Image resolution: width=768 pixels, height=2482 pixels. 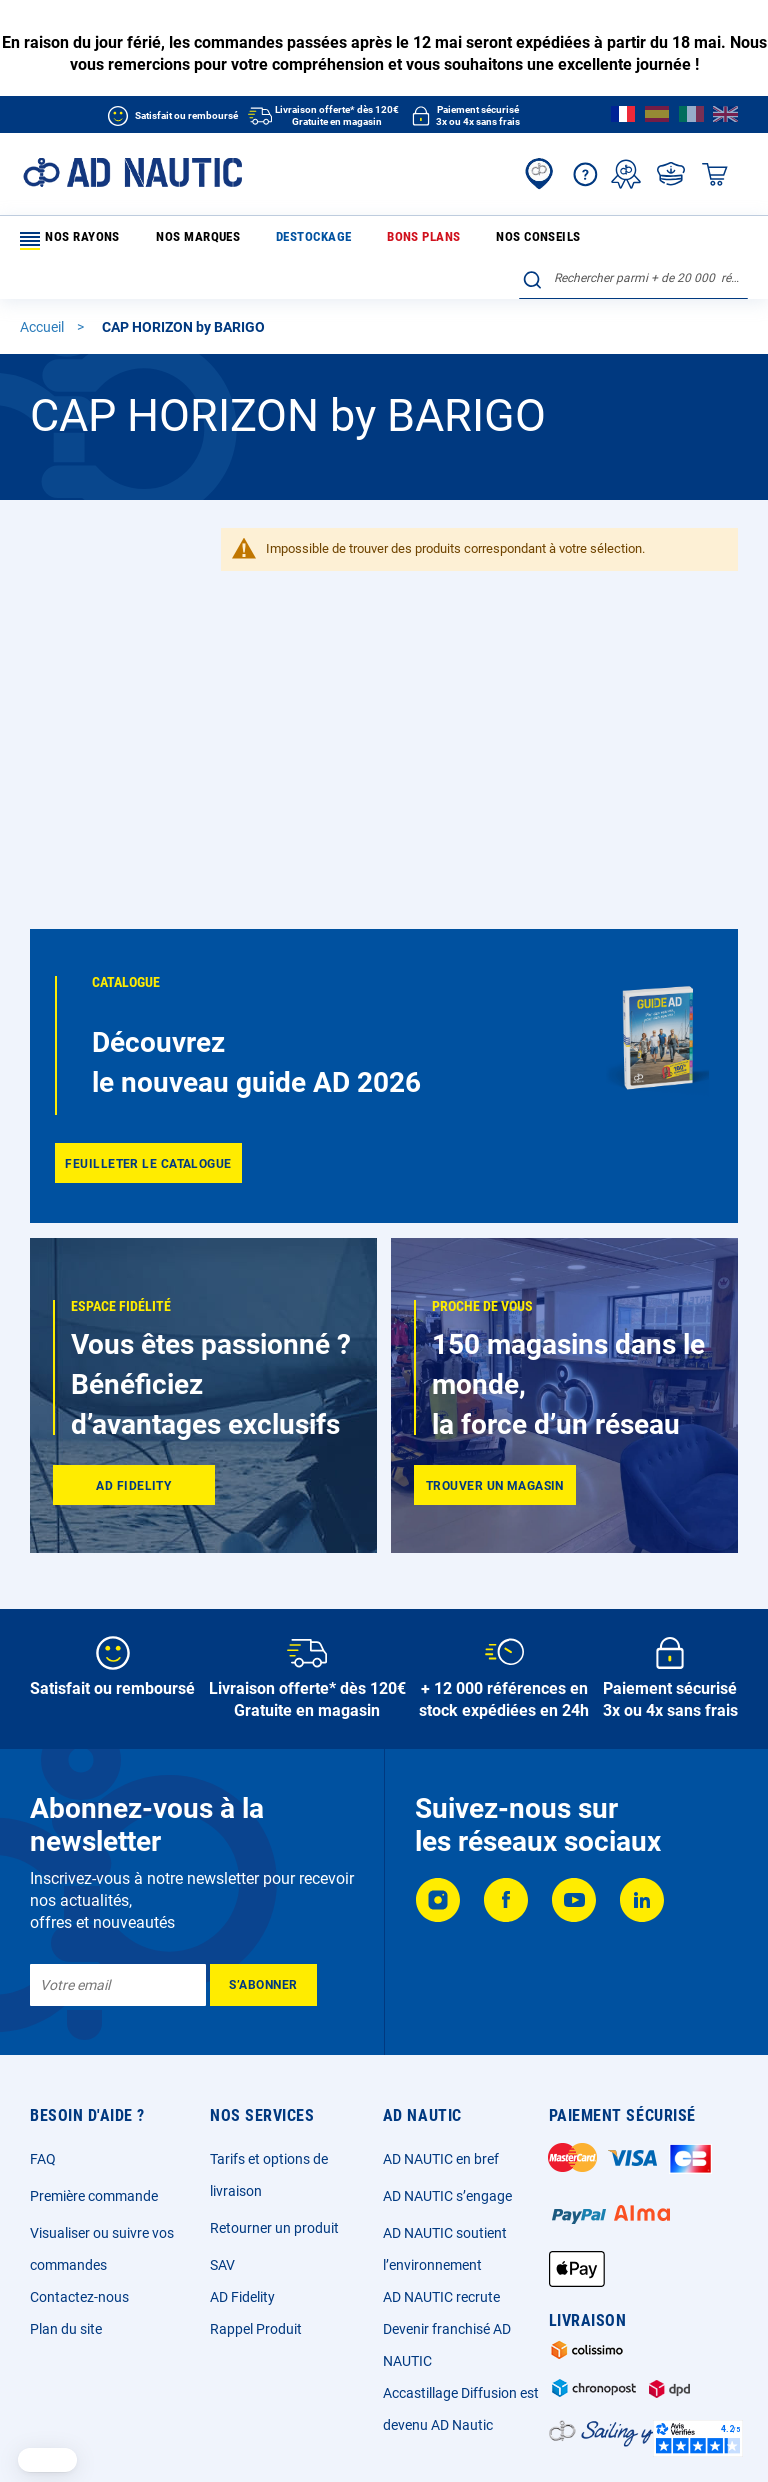 What do you see at coordinates (94, 2196) in the screenshot?
I see `Première commande` at bounding box center [94, 2196].